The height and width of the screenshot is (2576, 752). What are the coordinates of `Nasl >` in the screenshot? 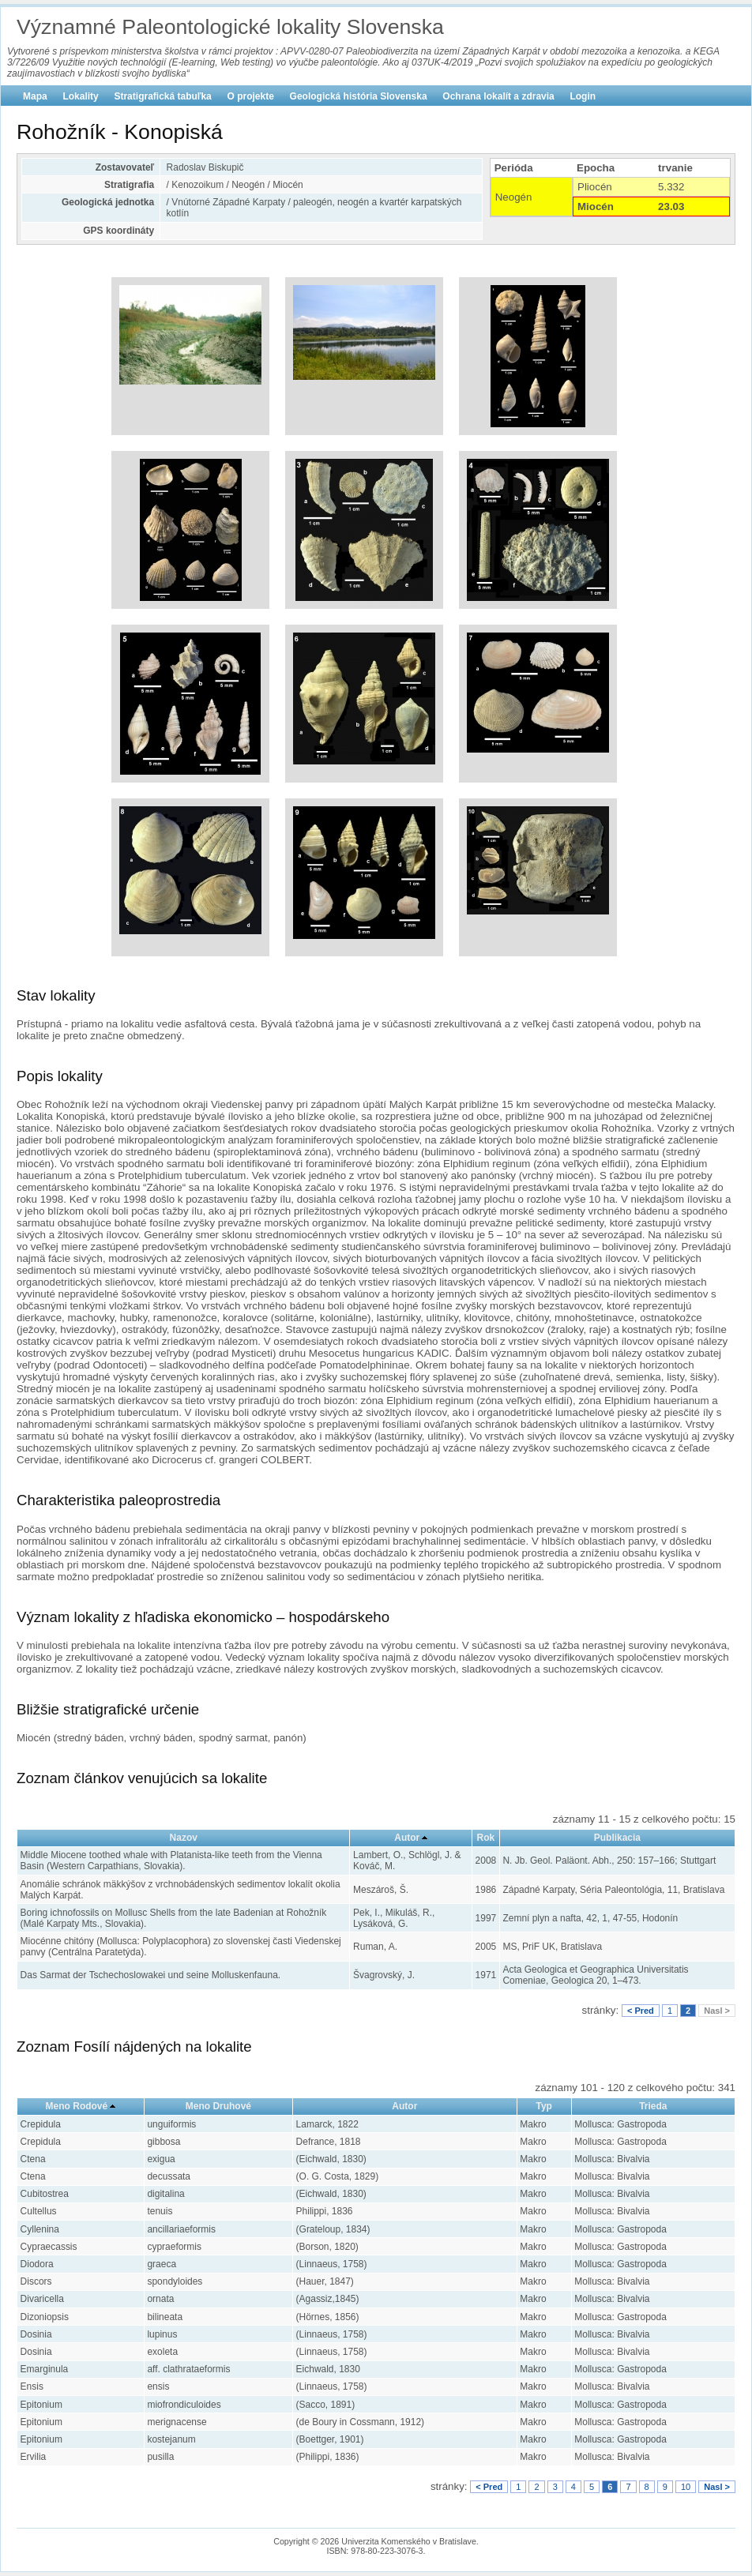 It's located at (717, 2010).